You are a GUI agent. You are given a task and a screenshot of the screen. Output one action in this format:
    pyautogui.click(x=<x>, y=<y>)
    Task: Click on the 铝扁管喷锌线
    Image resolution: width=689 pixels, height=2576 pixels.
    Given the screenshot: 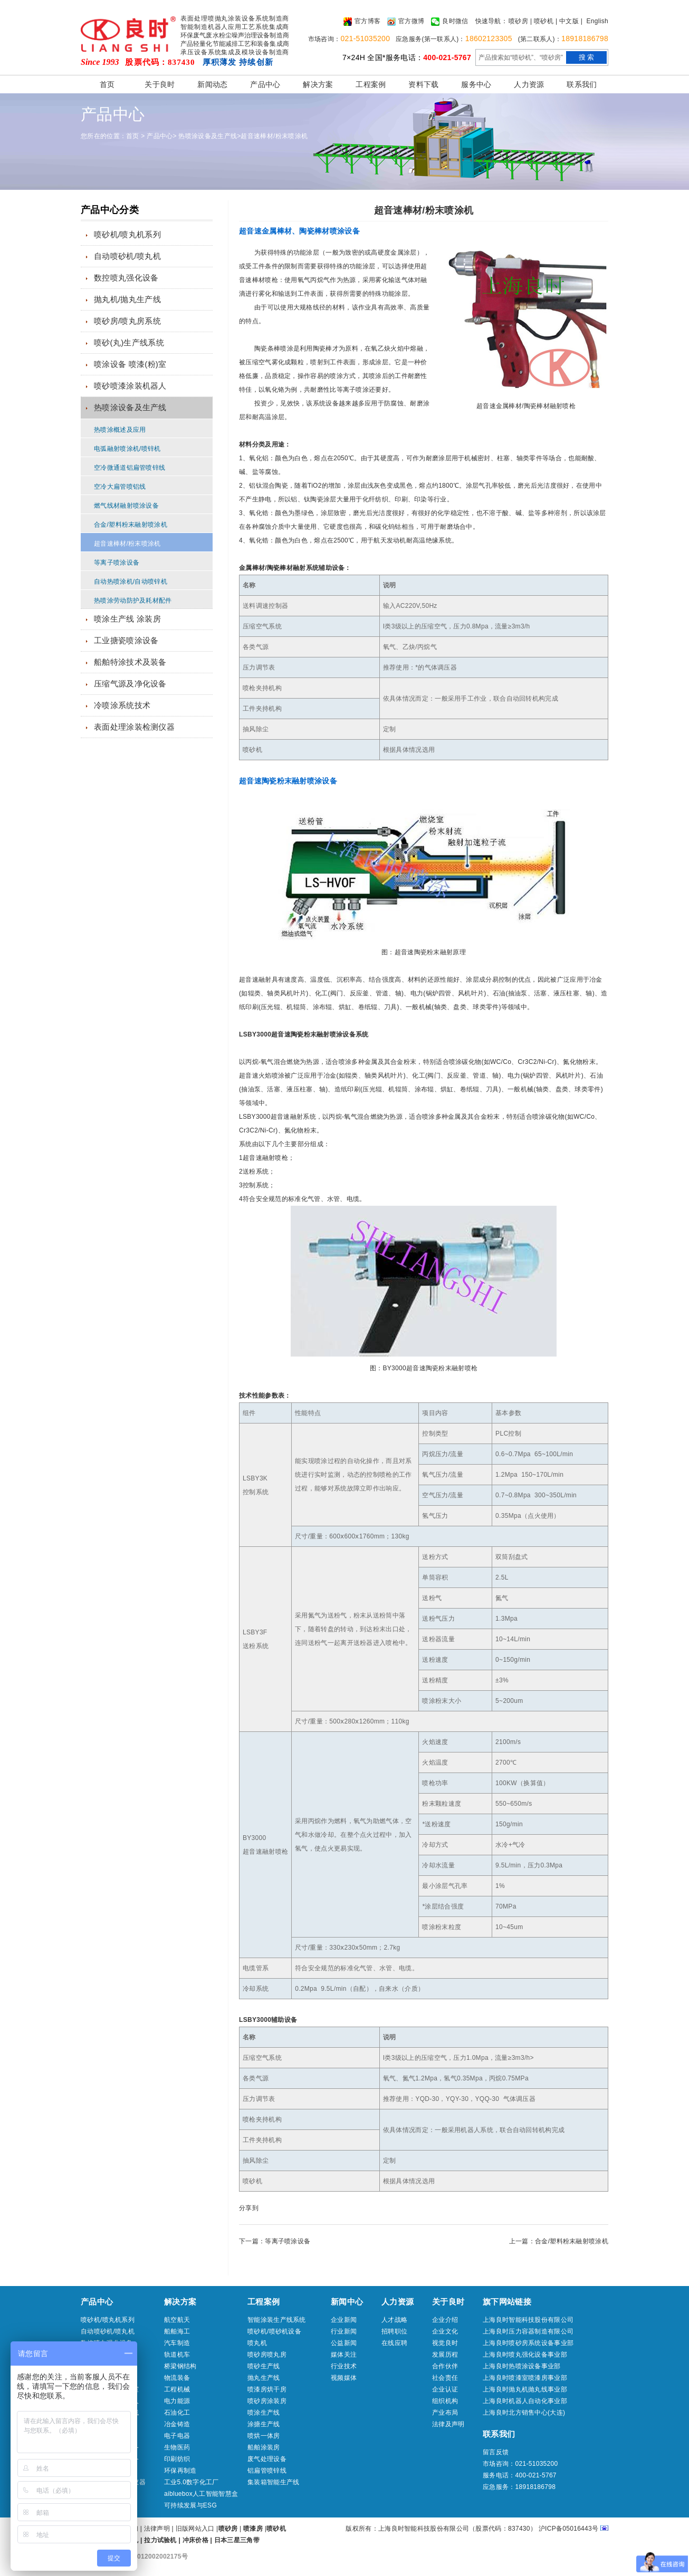 What is the action you would take?
    pyautogui.click(x=266, y=2470)
    